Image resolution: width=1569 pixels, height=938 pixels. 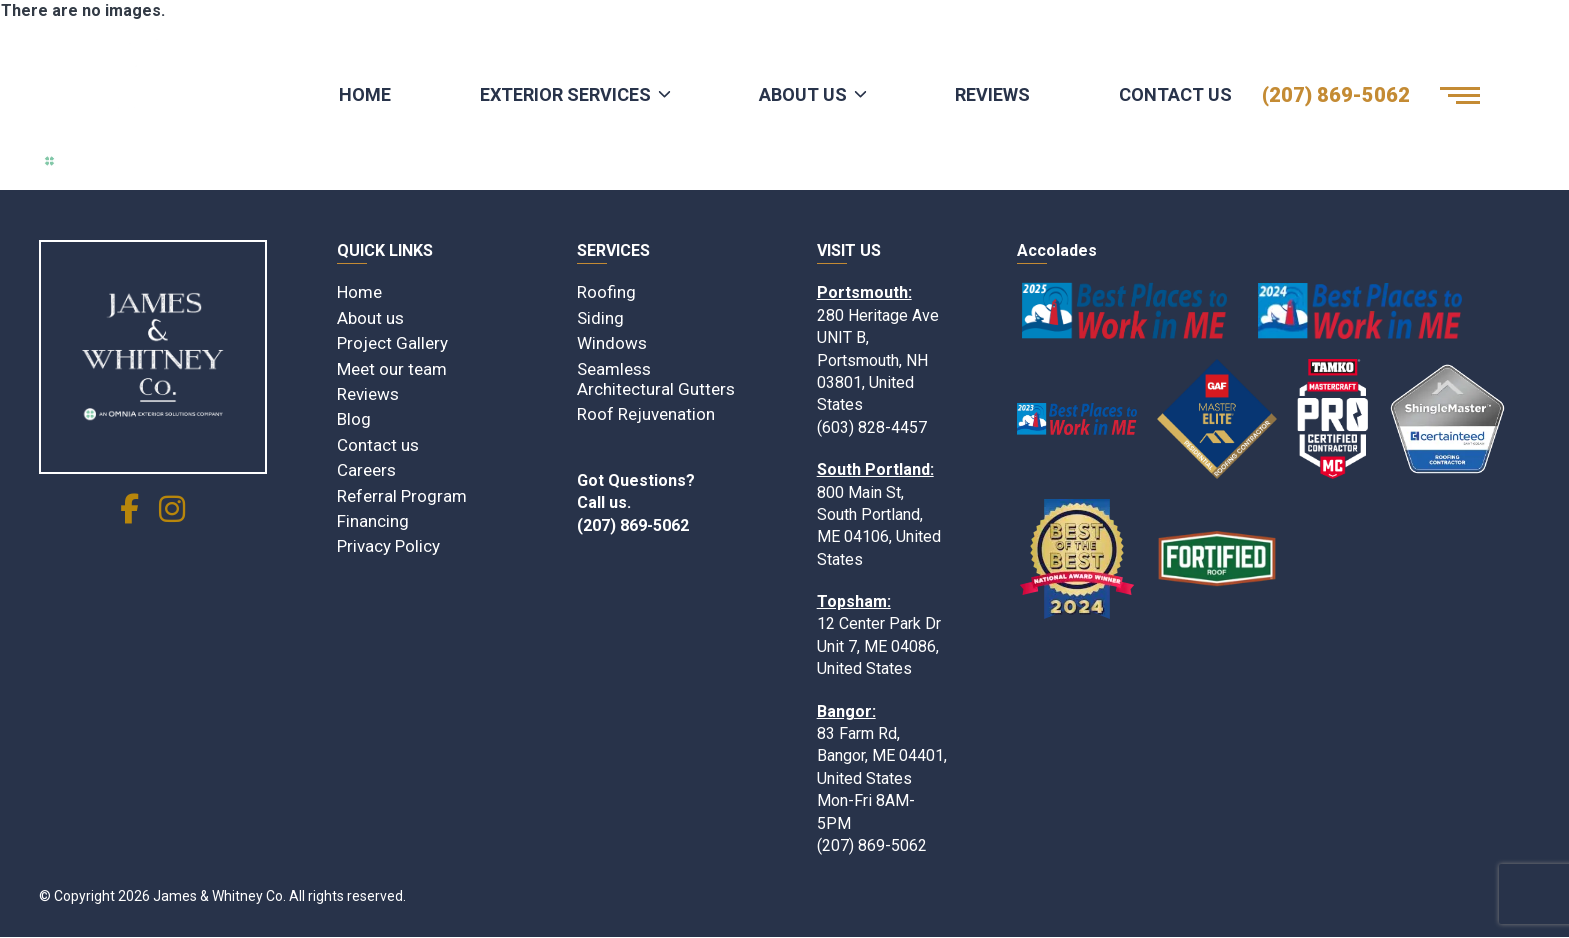 What do you see at coordinates (378, 445) in the screenshot?
I see `Contact us` at bounding box center [378, 445].